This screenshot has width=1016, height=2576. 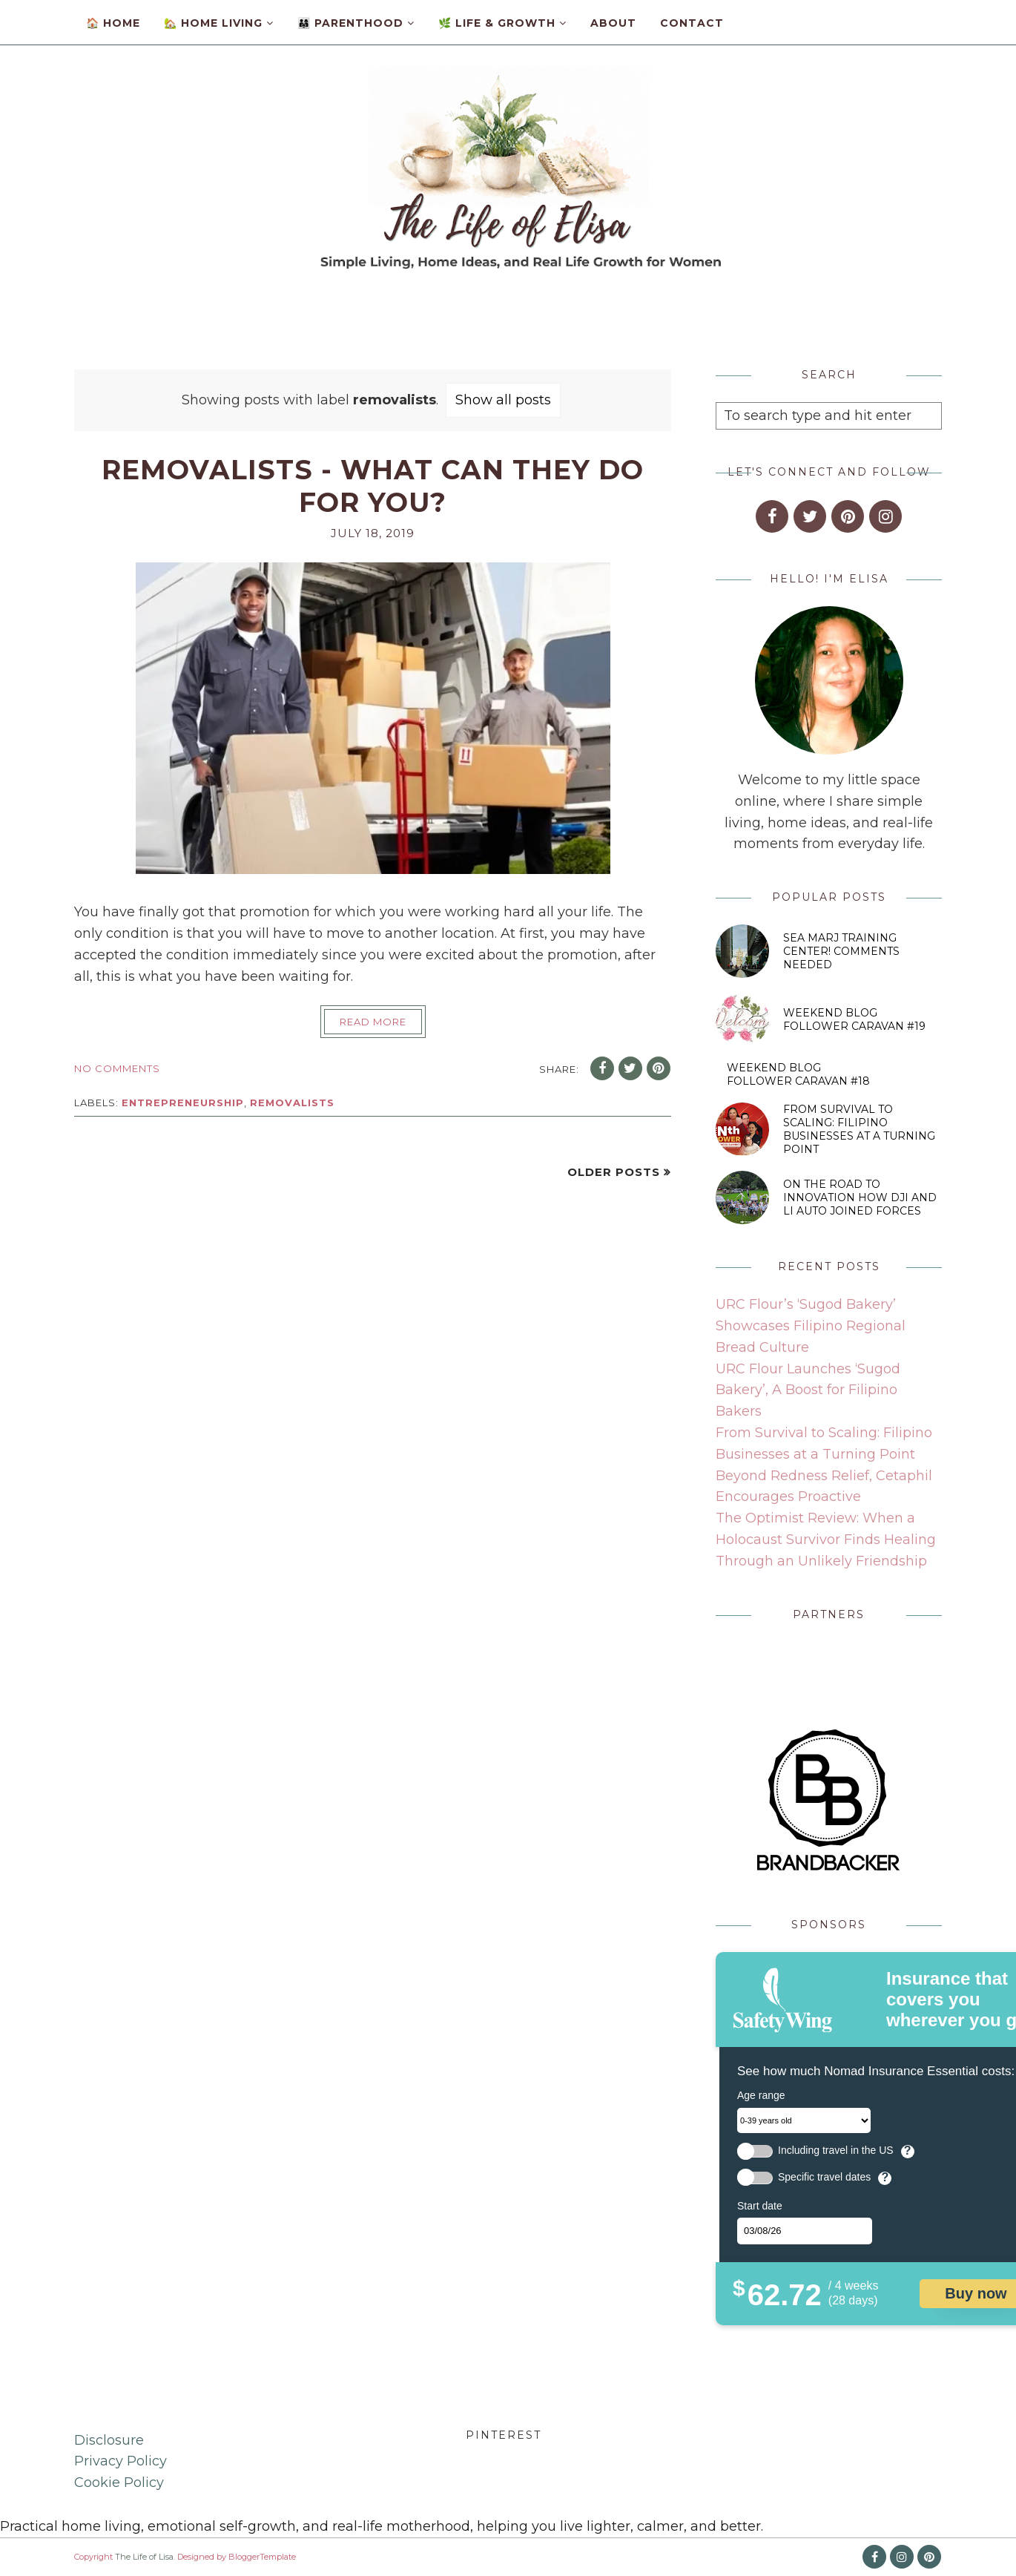 I want to click on SEA MARJ Training Center! Comments Needed, so click(x=841, y=951).